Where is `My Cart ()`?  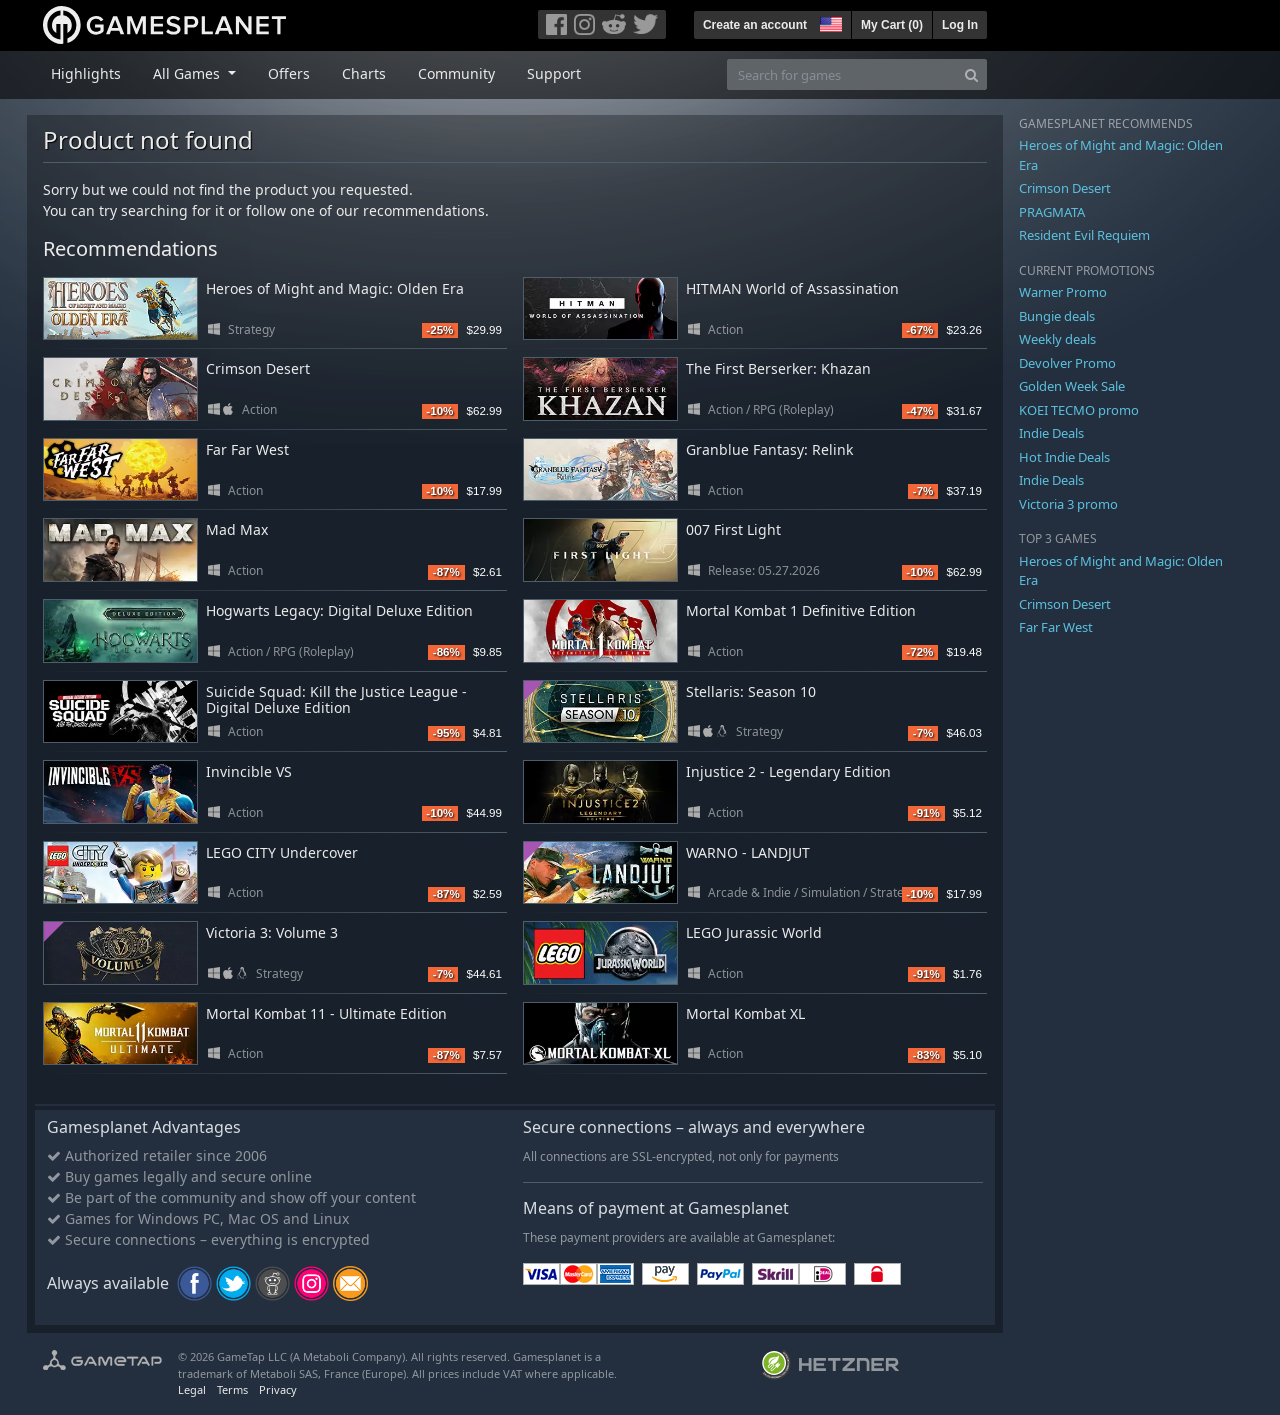
My Cart () is located at coordinates (892, 25).